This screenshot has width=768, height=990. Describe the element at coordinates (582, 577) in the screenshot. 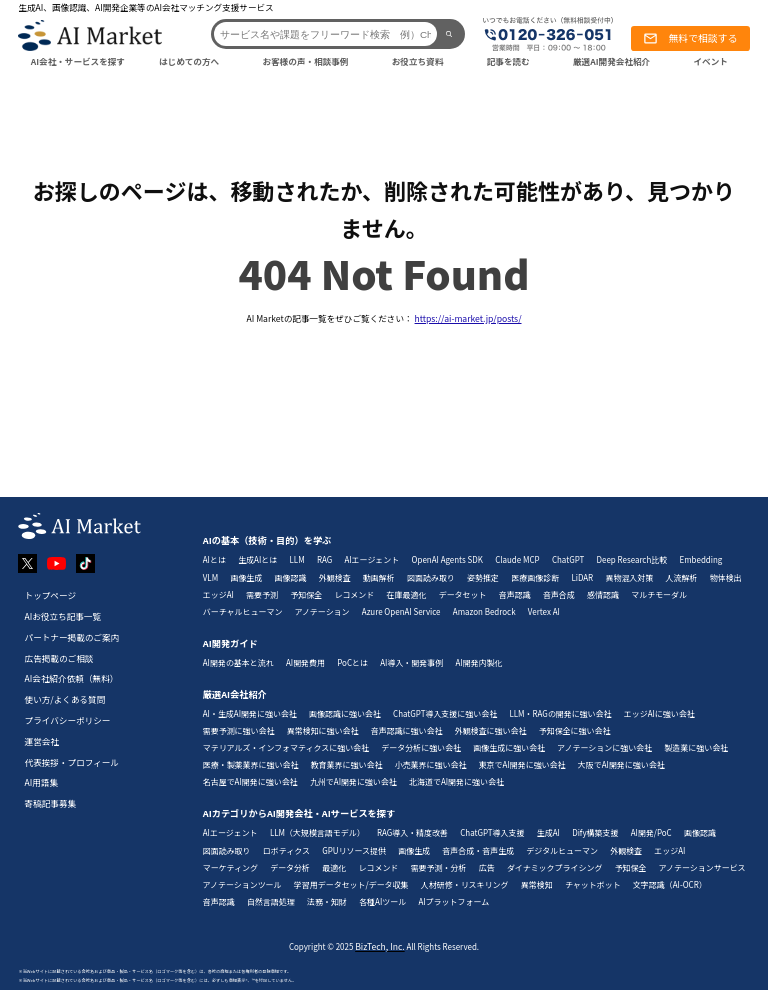

I see `LiDAR` at that location.